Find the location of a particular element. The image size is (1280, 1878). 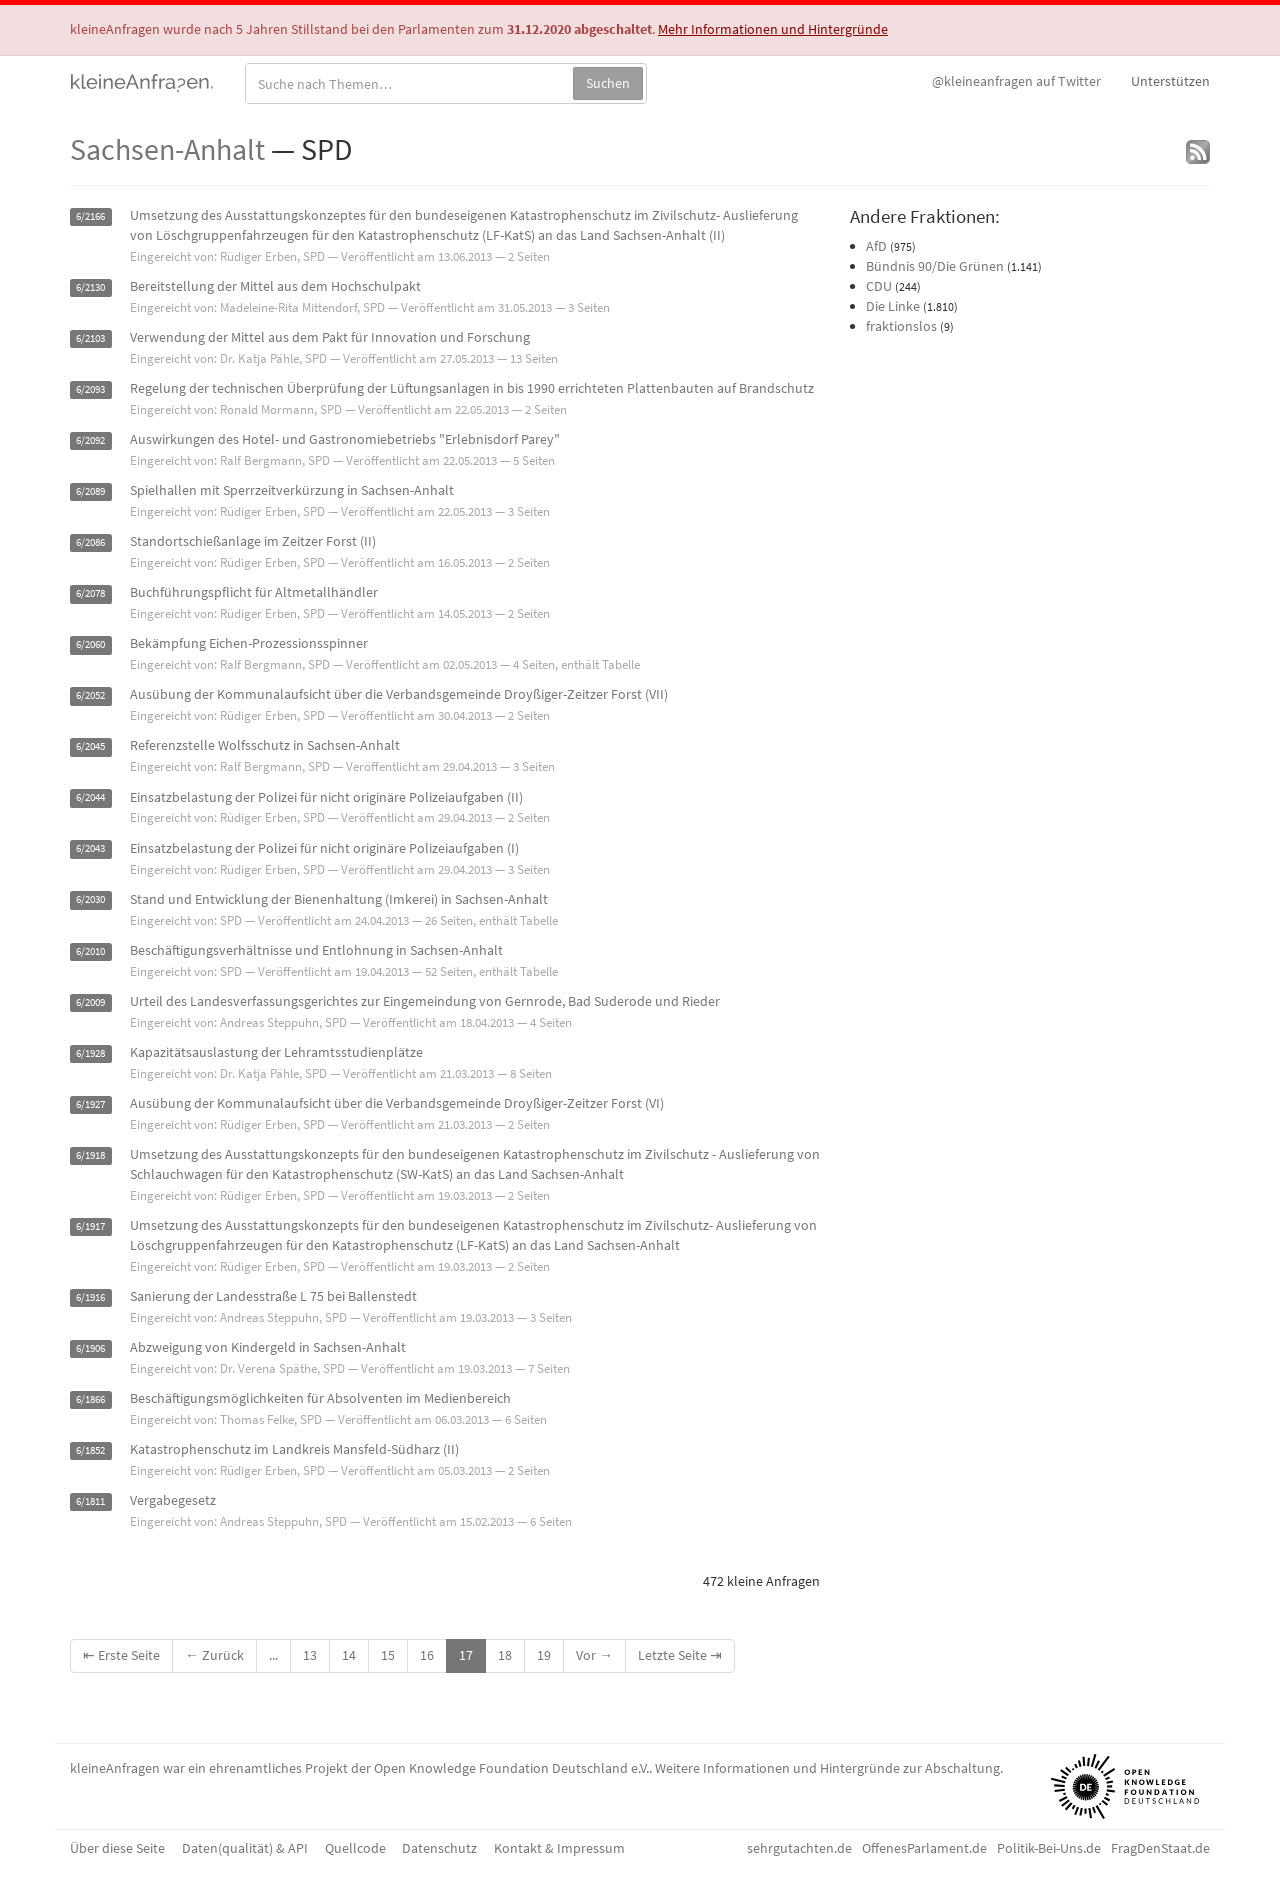

Sanierung der Landesstraße L 75 bei Ballenstedt is located at coordinates (273, 1296).